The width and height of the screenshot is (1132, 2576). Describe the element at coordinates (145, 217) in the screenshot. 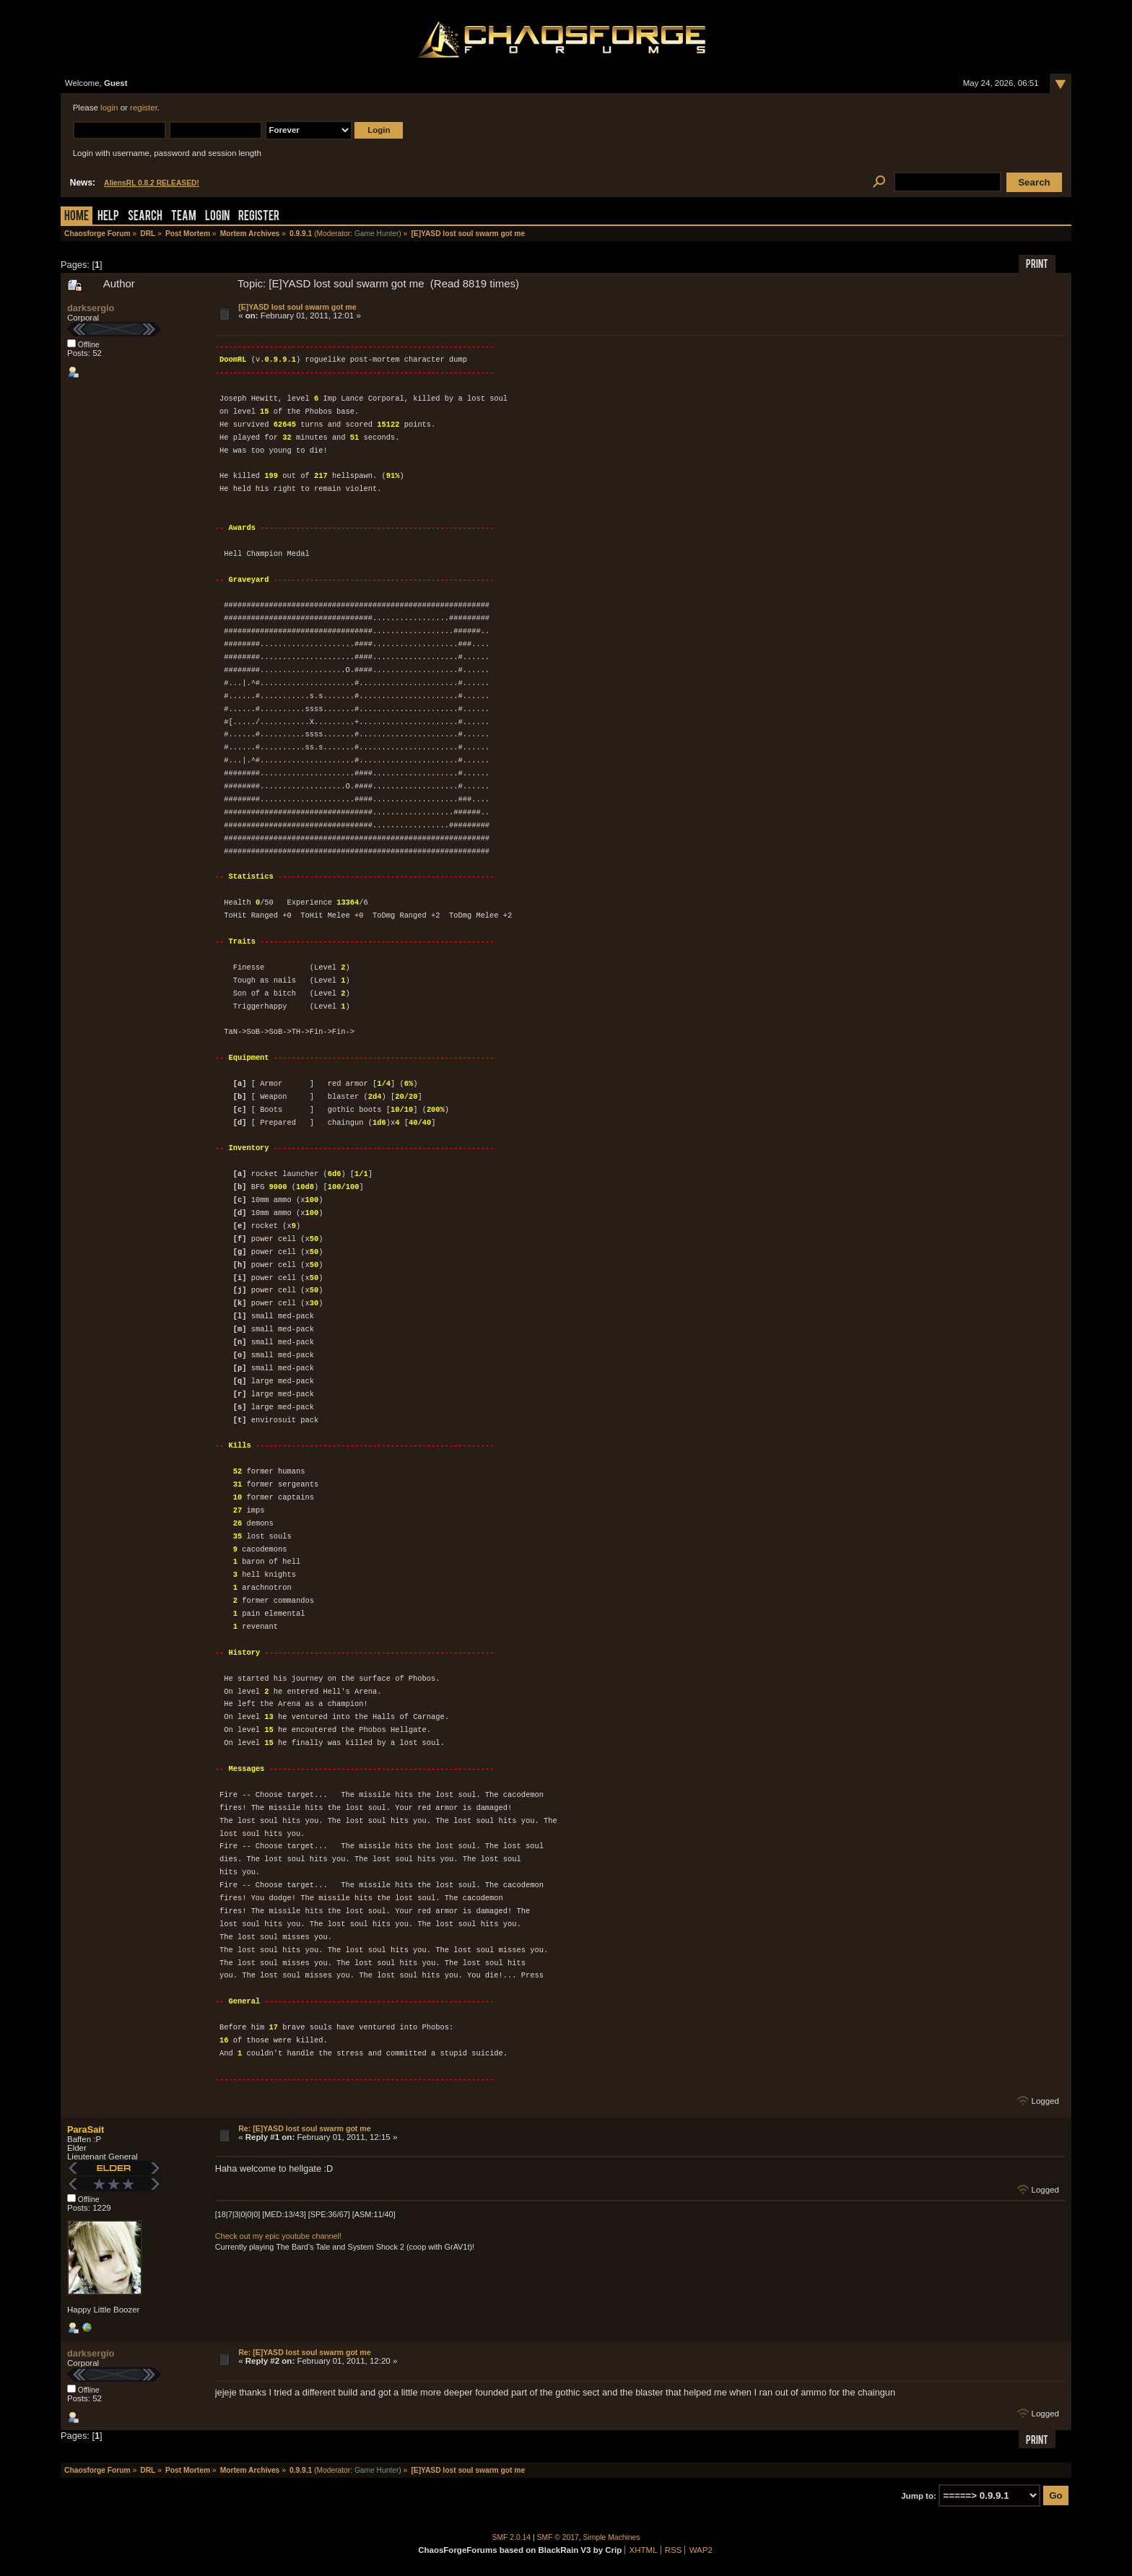

I see `Search` at that location.